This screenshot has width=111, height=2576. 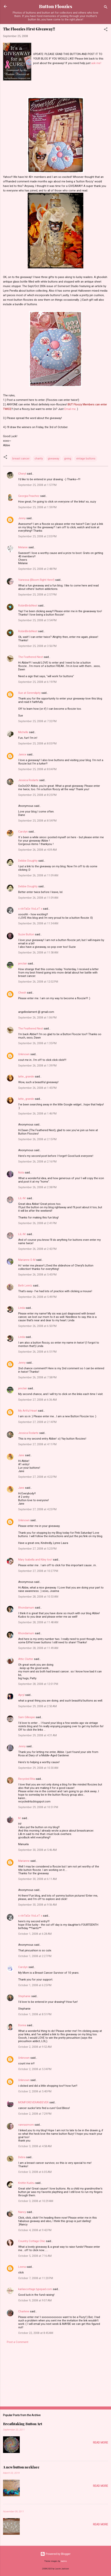 What do you see at coordinates (105, 7) in the screenshot?
I see `[Search]` at bounding box center [105, 7].